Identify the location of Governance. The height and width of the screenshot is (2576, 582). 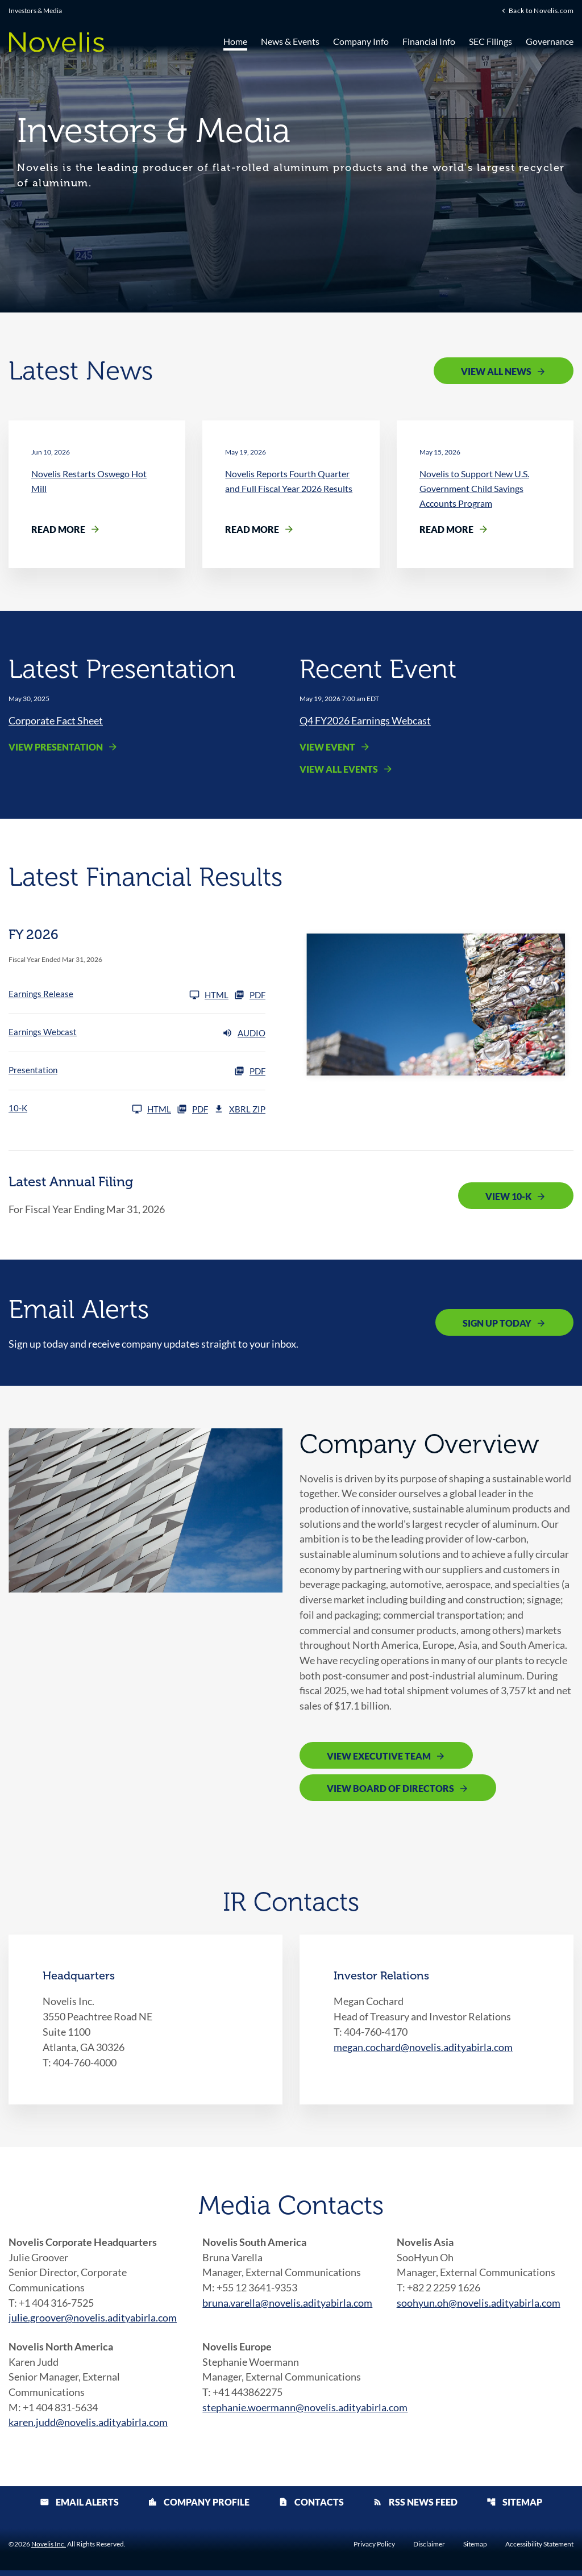
(549, 41).